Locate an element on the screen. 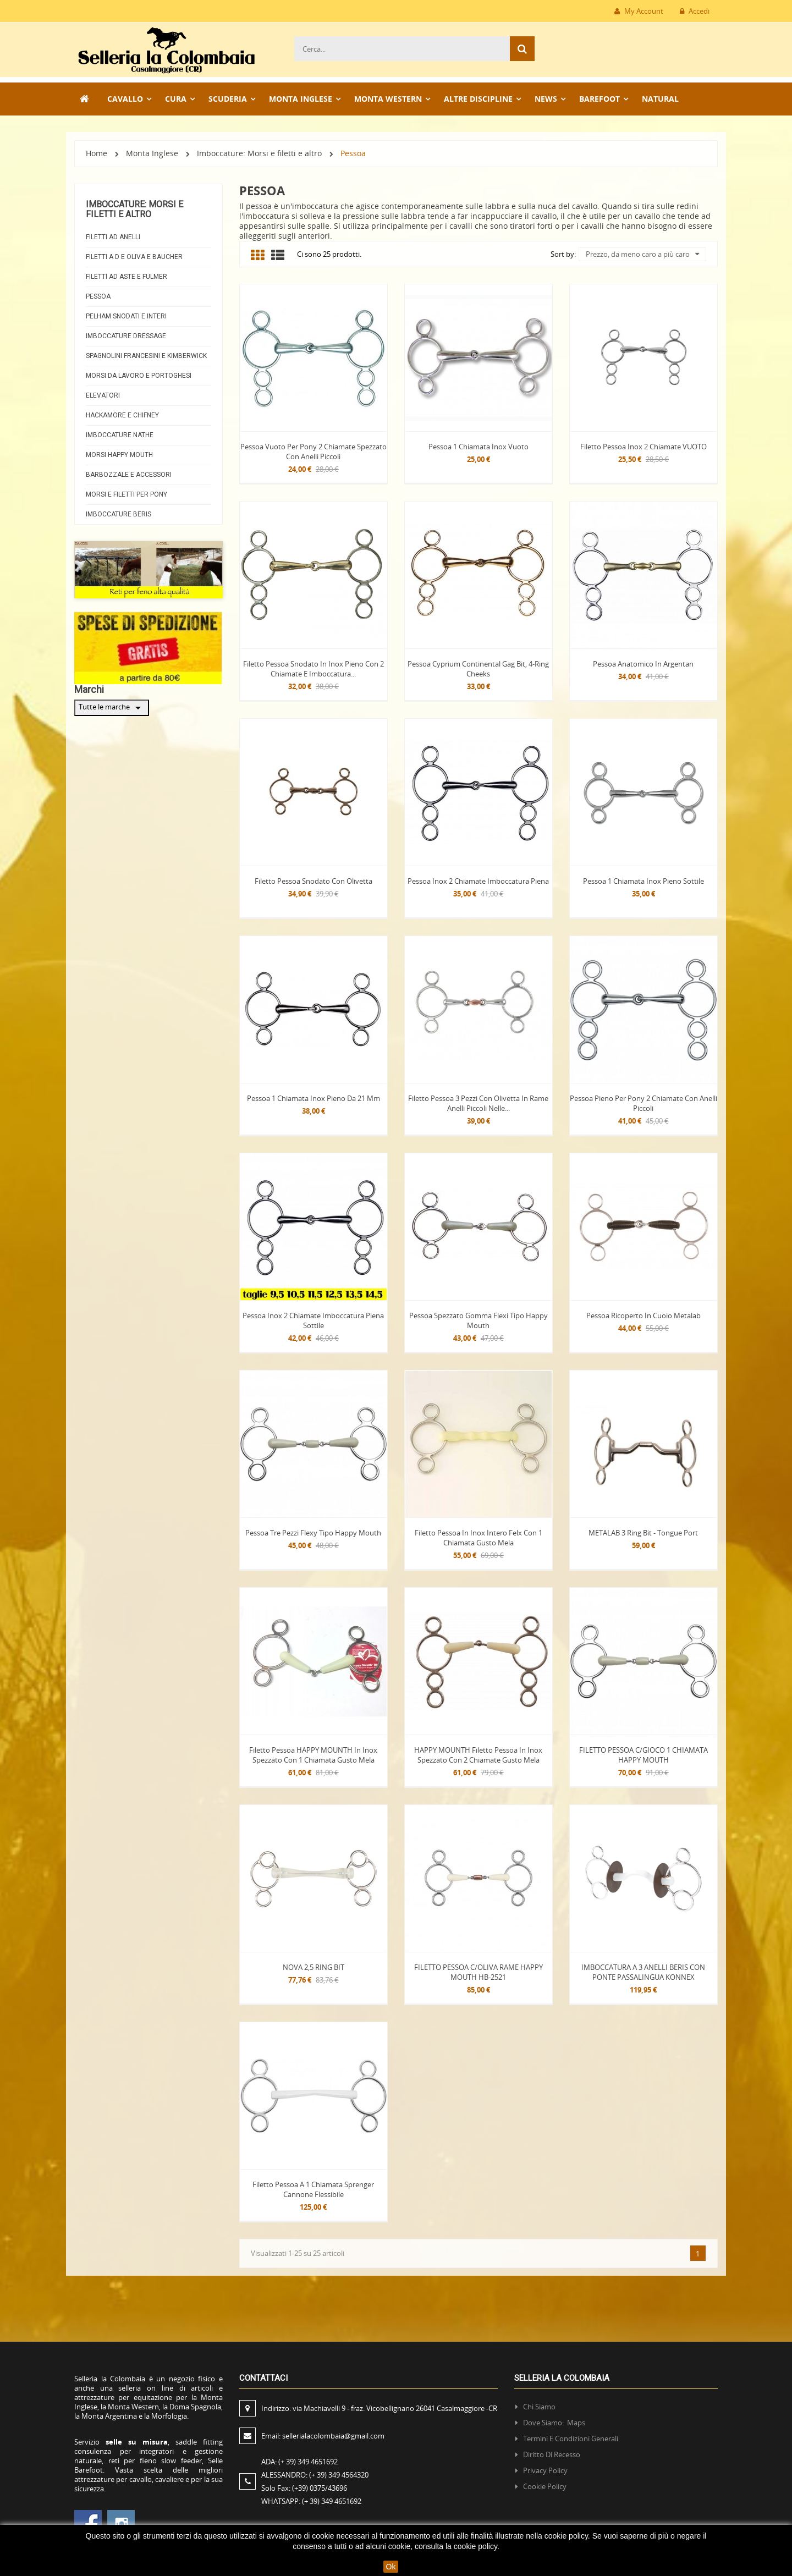 The width and height of the screenshot is (792, 2576). Imboccature Nathe is located at coordinates (119, 435).